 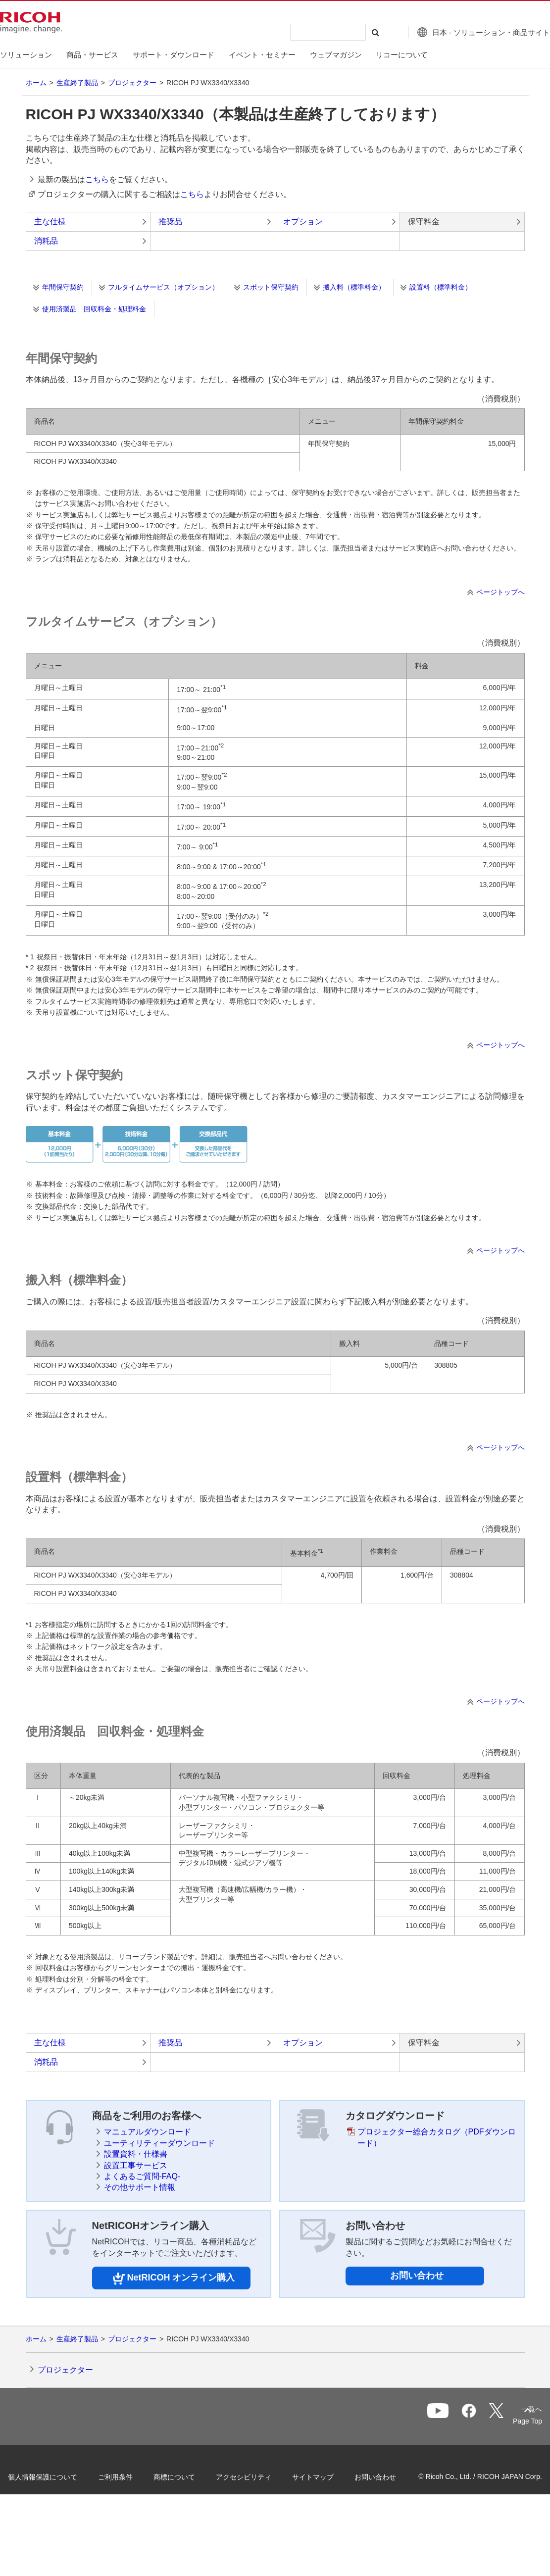 What do you see at coordinates (510, 2421) in the screenshot?
I see `Page Top` at bounding box center [510, 2421].